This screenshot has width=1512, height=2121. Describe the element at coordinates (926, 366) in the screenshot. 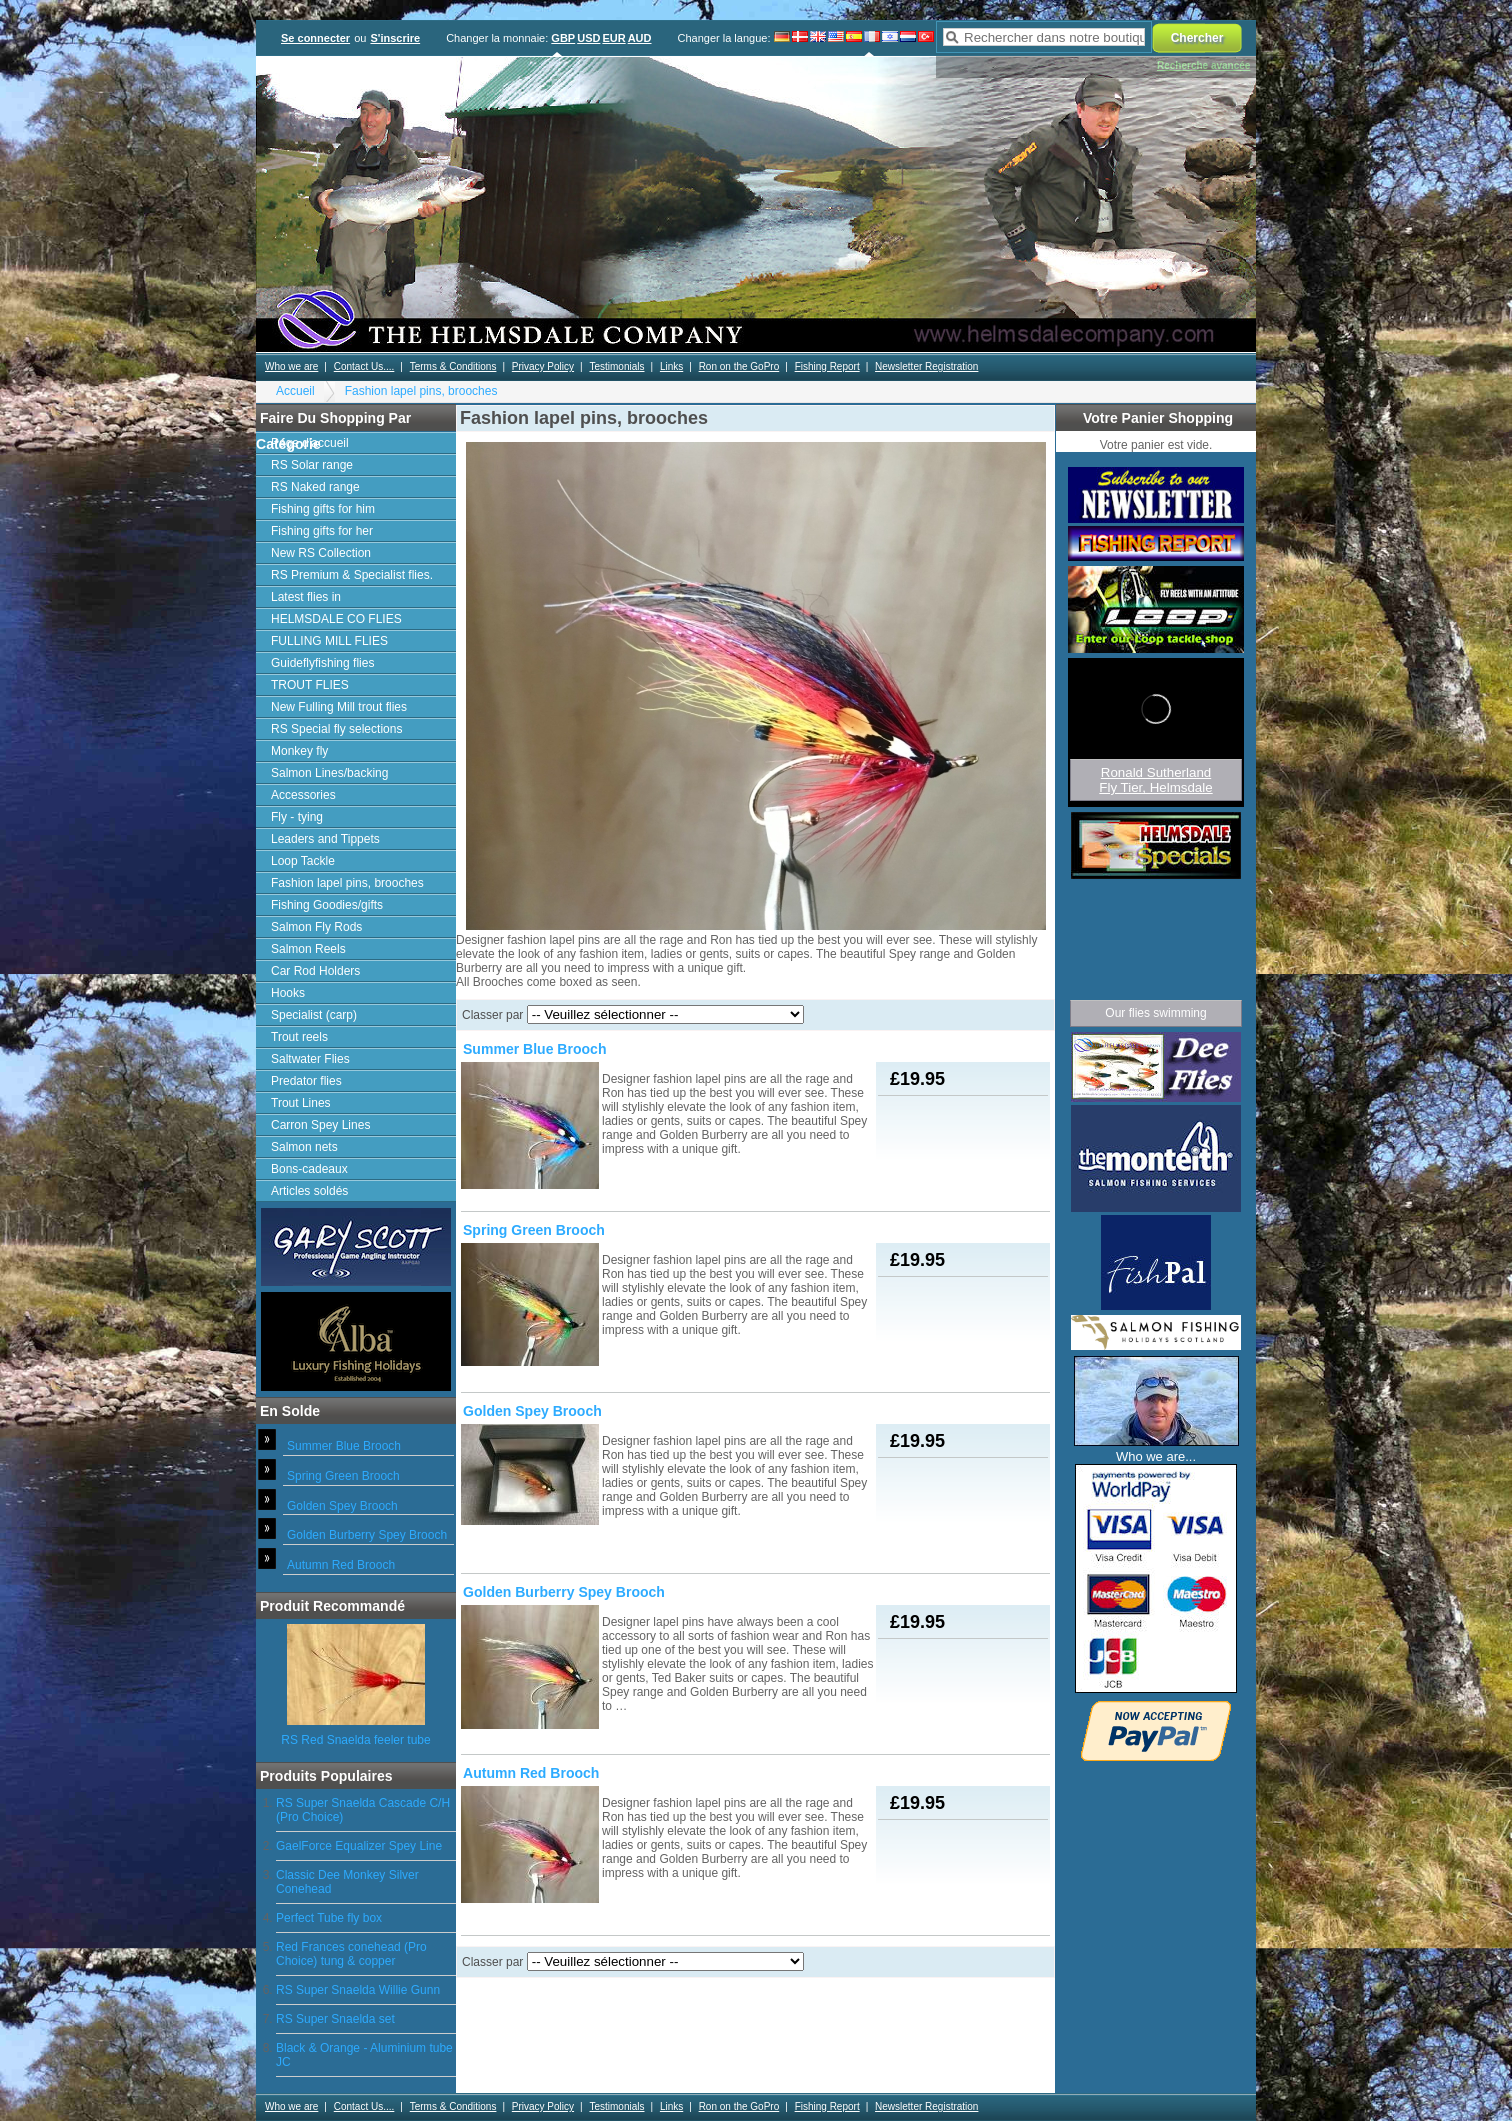

I see `Newsletter Registration` at that location.